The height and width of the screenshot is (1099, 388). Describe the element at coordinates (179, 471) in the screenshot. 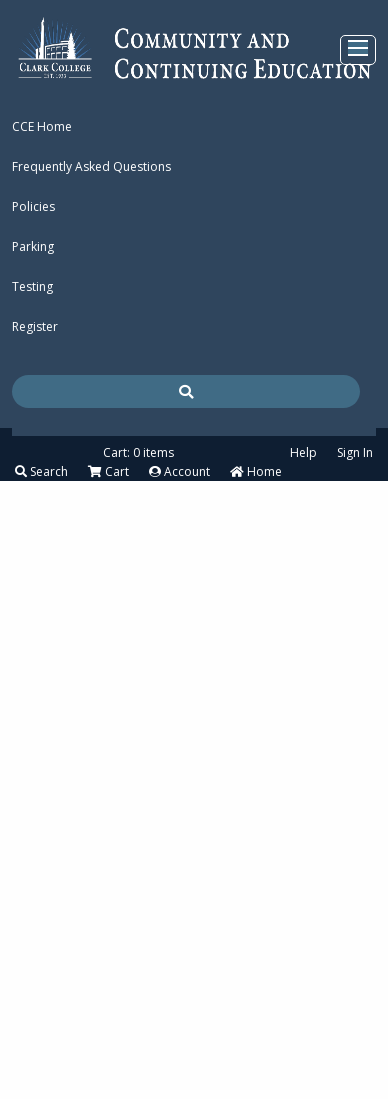

I see `Account` at that location.